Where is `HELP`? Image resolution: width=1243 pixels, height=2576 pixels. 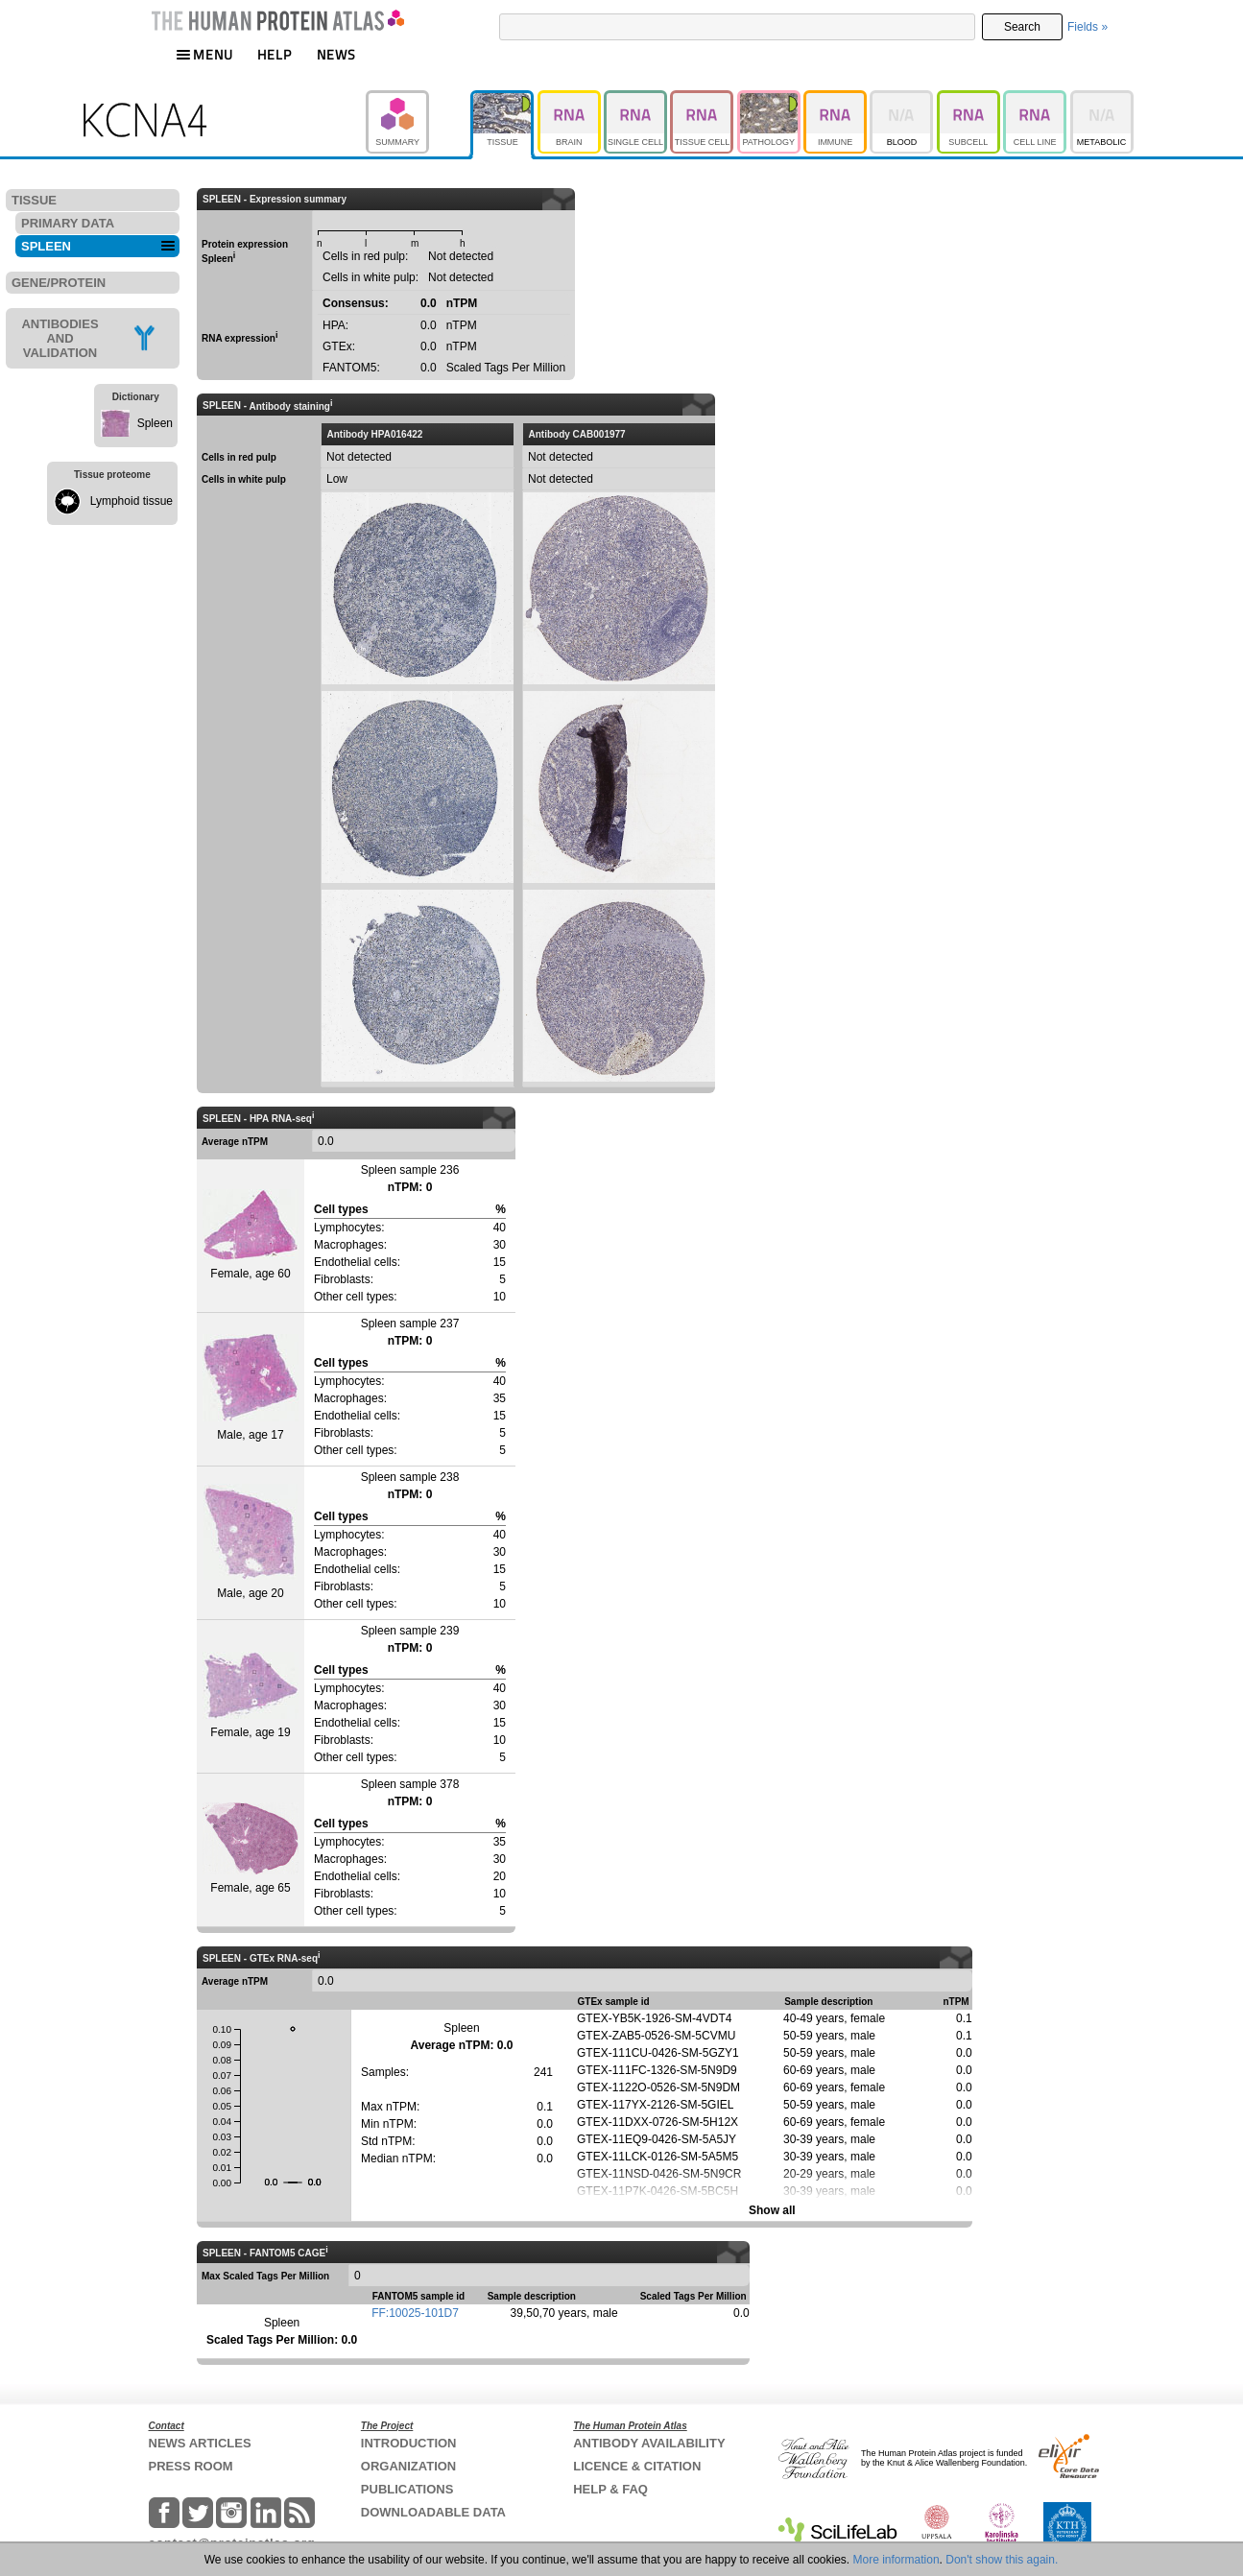 HELP is located at coordinates (274, 54).